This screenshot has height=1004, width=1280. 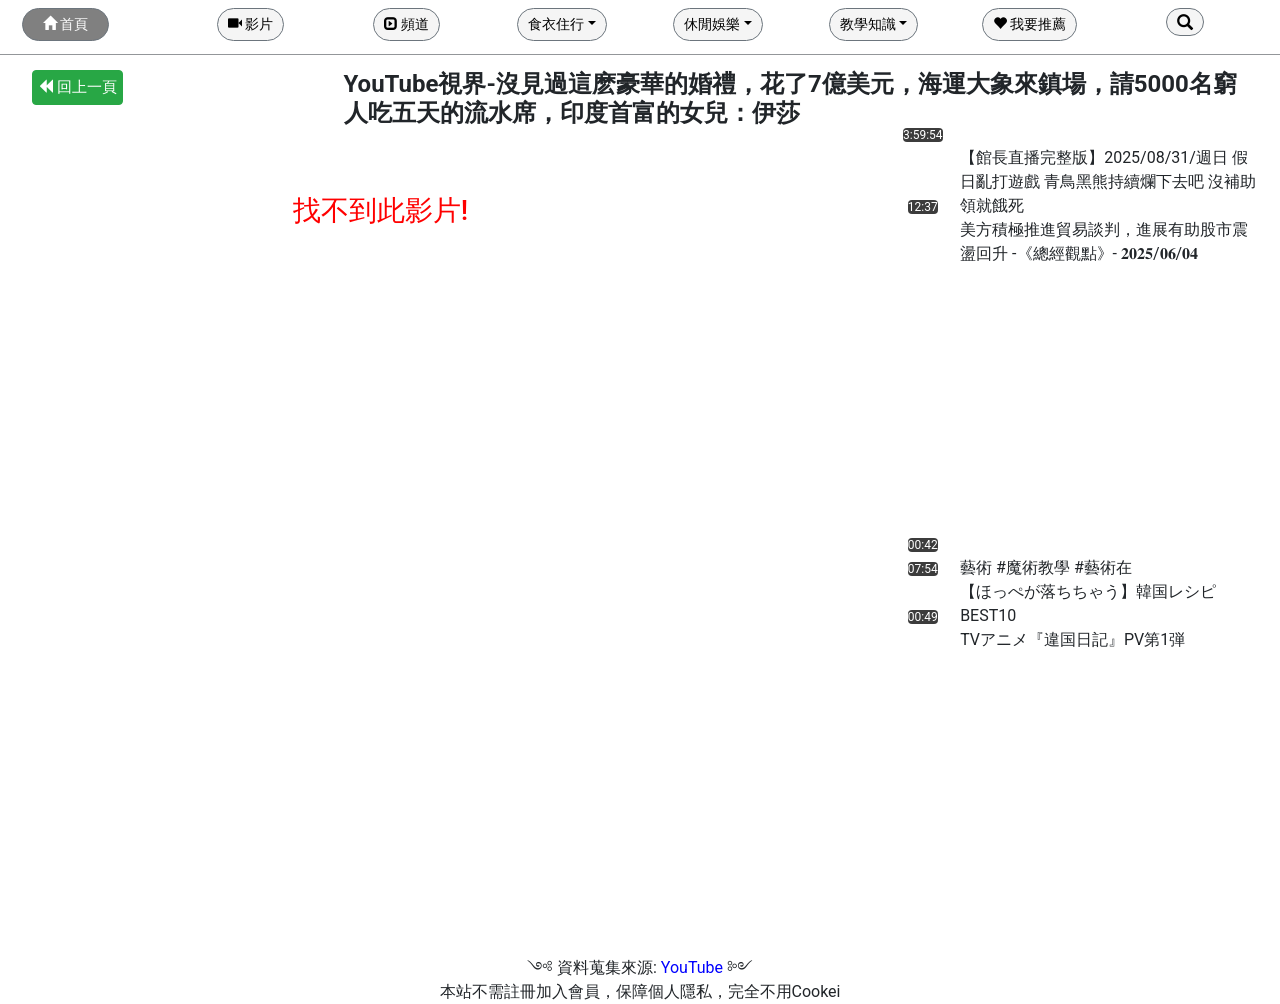 What do you see at coordinates (250, 24) in the screenshot?
I see `影片` at bounding box center [250, 24].